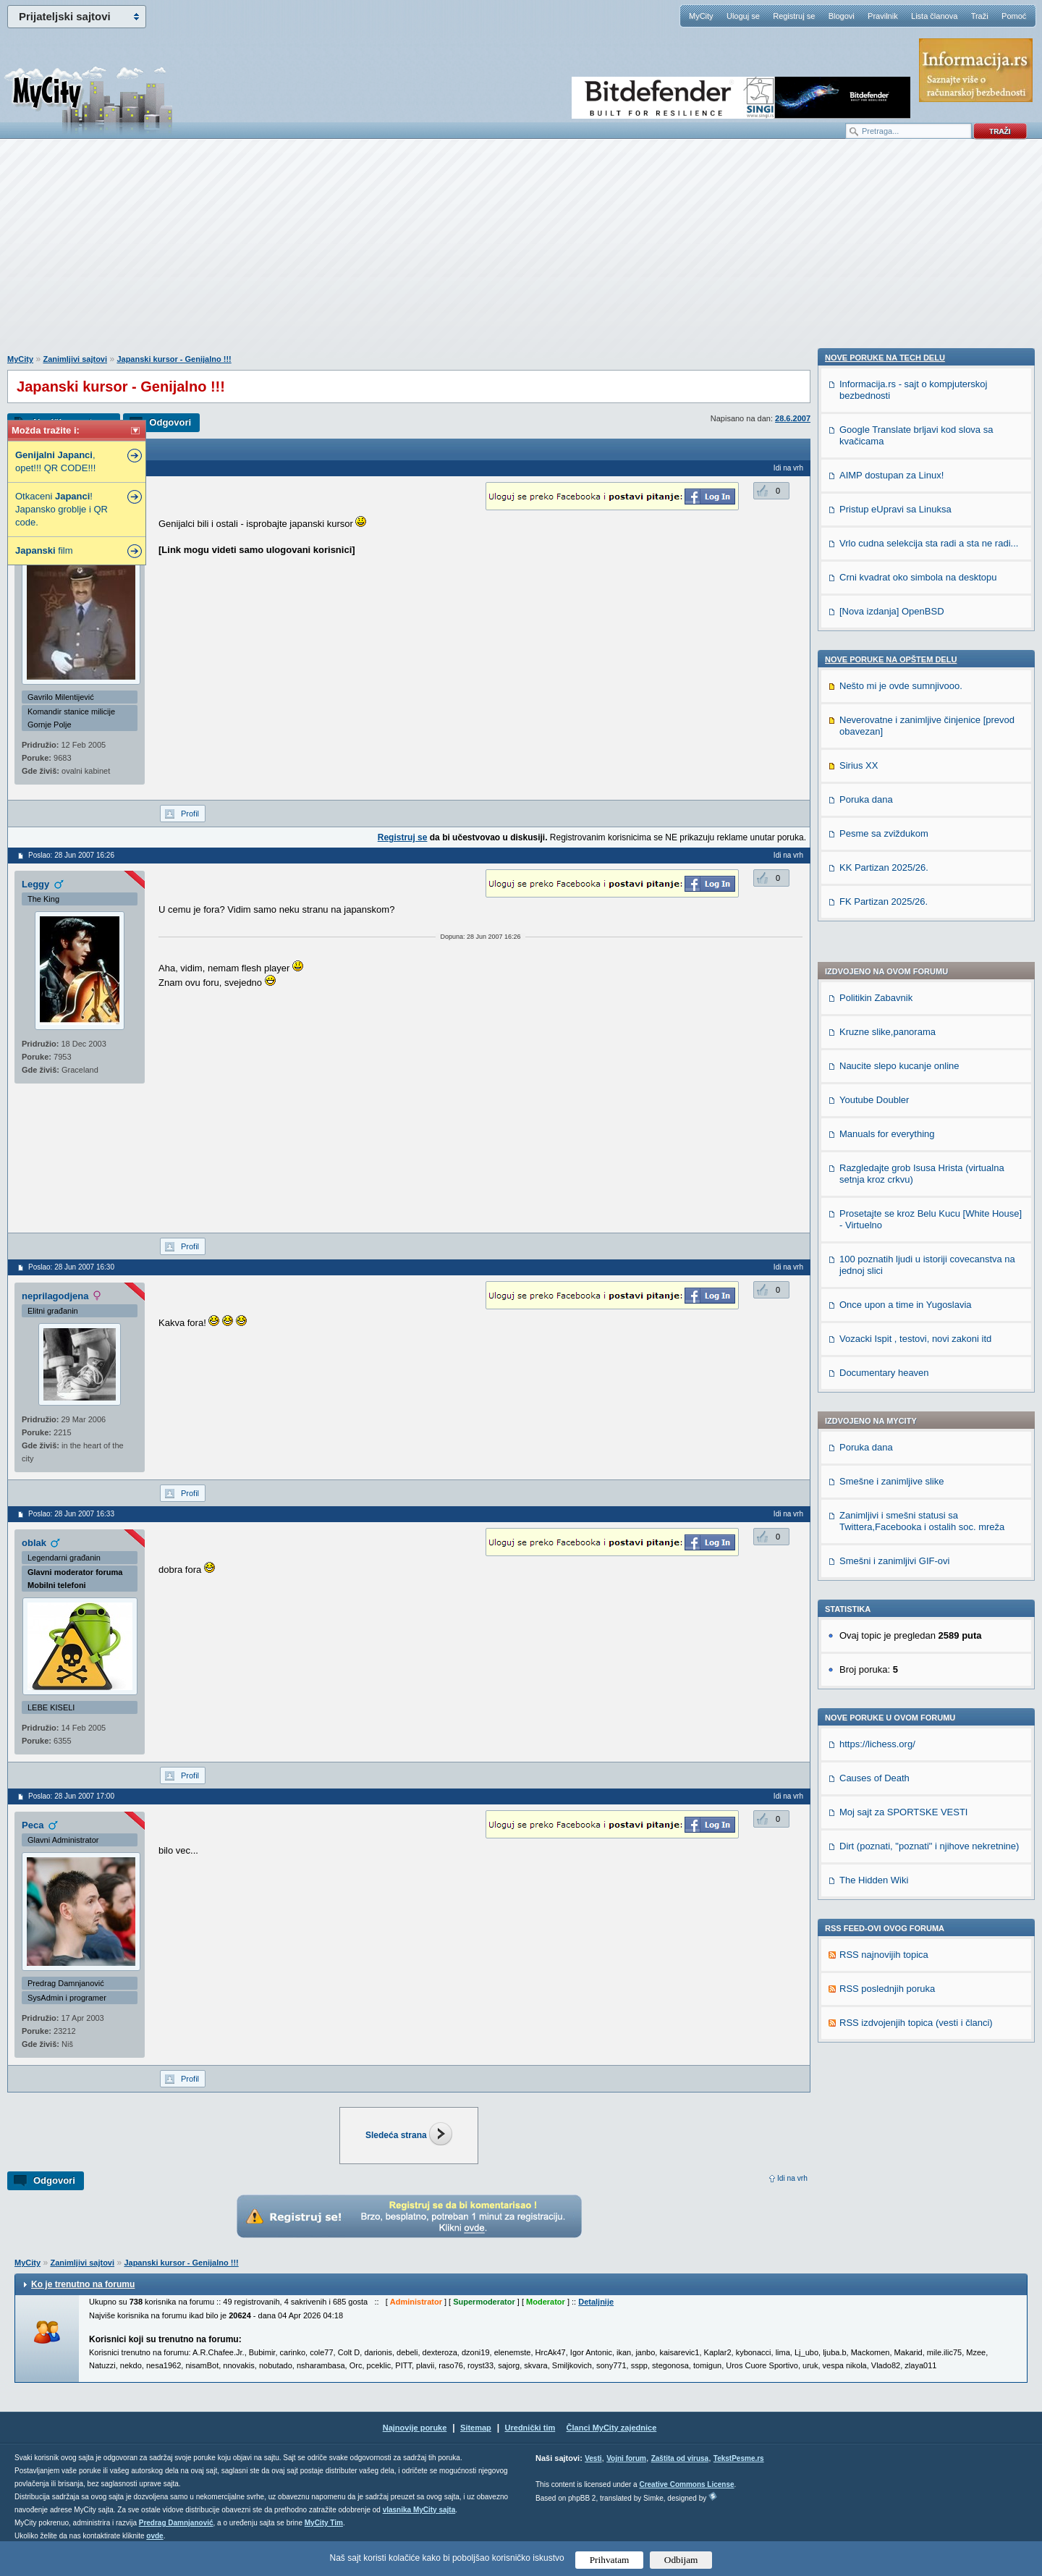 This screenshot has height=2576, width=1042. Describe the element at coordinates (874, 706) in the screenshot. I see `Youtube Doubler` at that location.